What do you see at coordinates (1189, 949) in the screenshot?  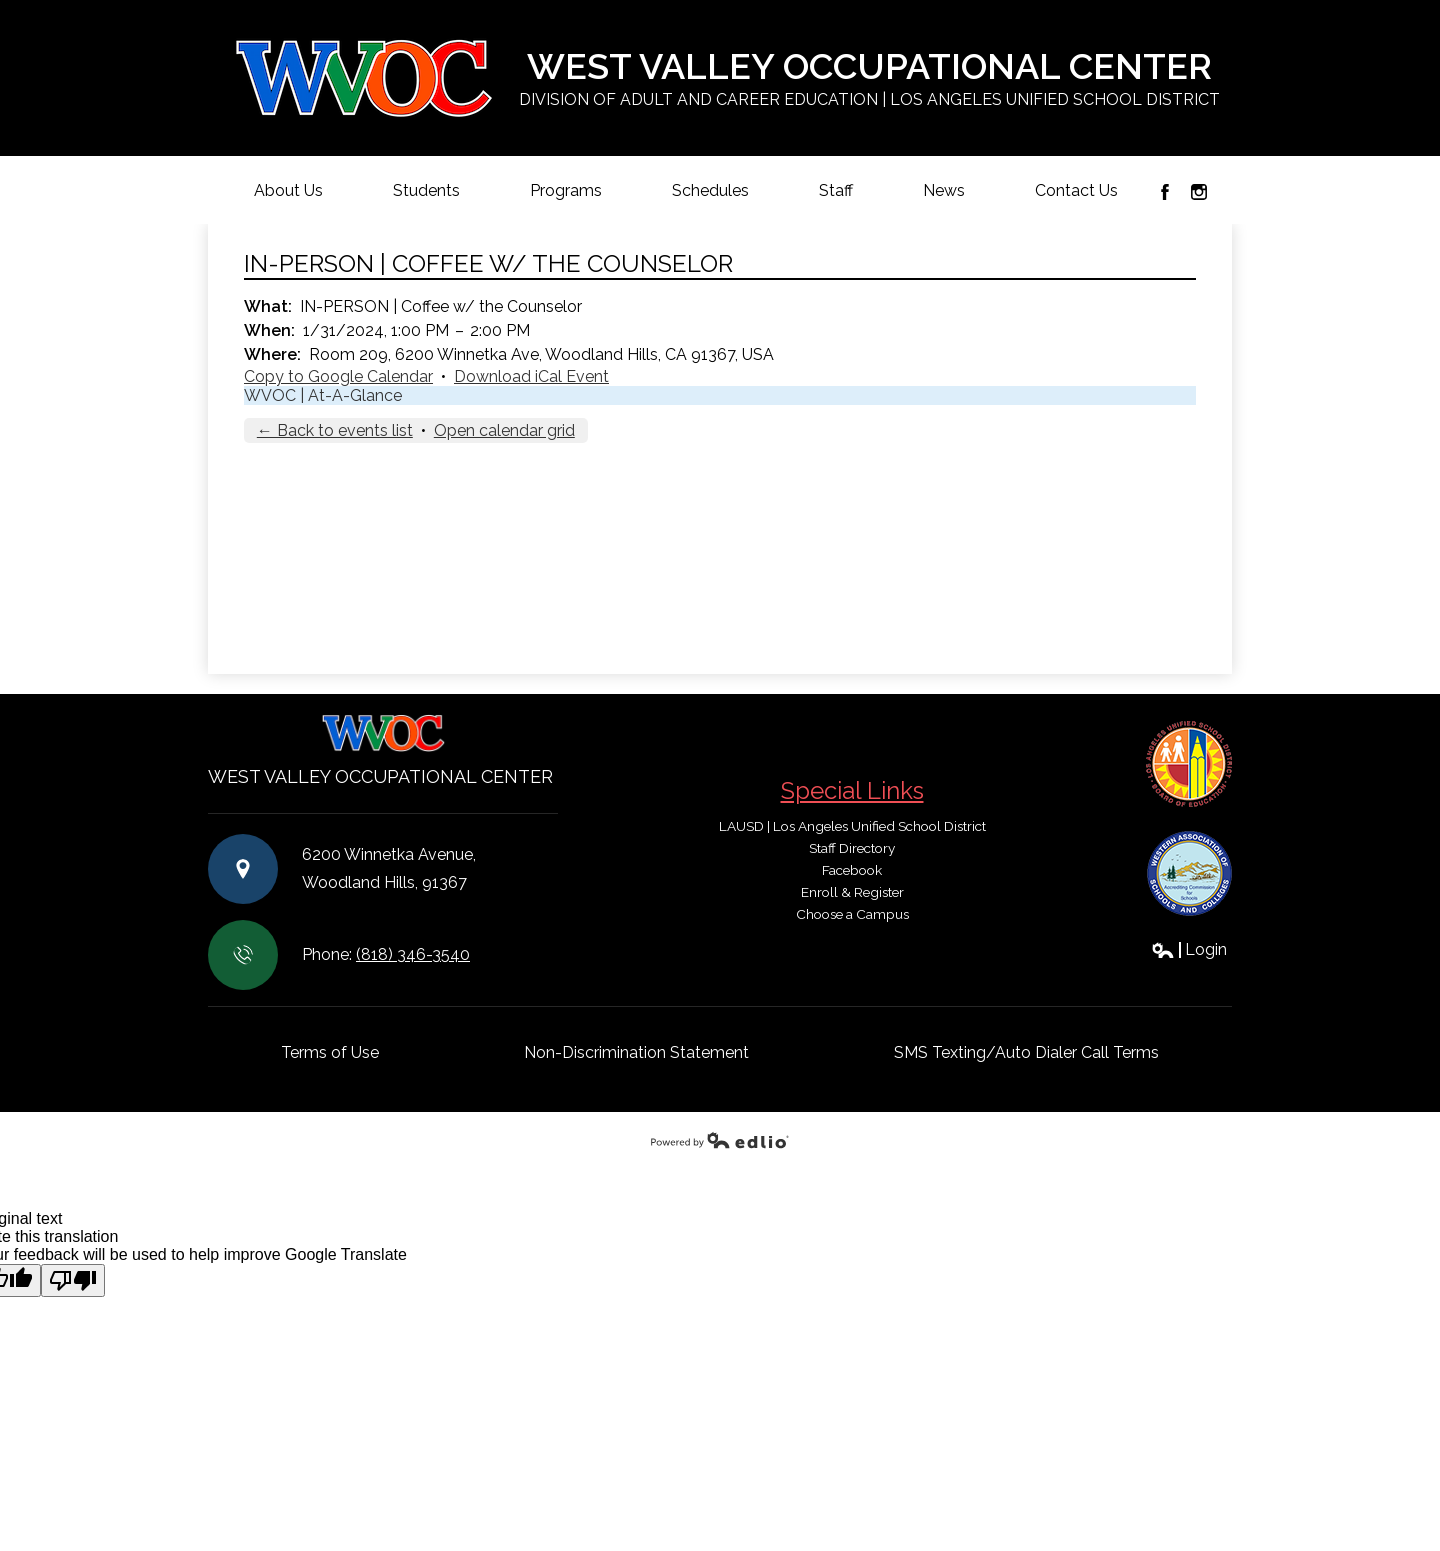 I see `Login` at bounding box center [1189, 949].